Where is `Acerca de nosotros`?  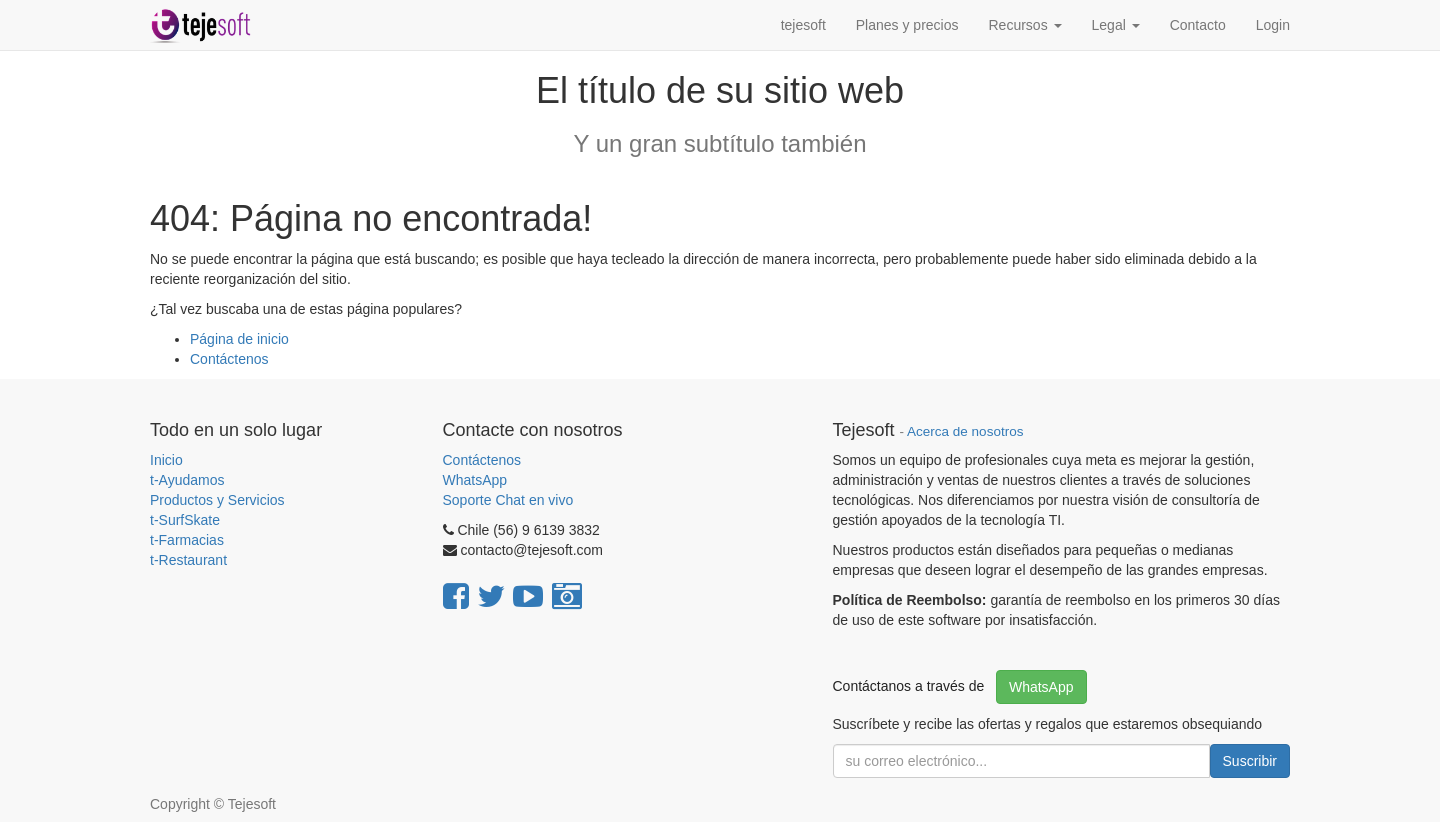 Acerca de nosotros is located at coordinates (965, 431).